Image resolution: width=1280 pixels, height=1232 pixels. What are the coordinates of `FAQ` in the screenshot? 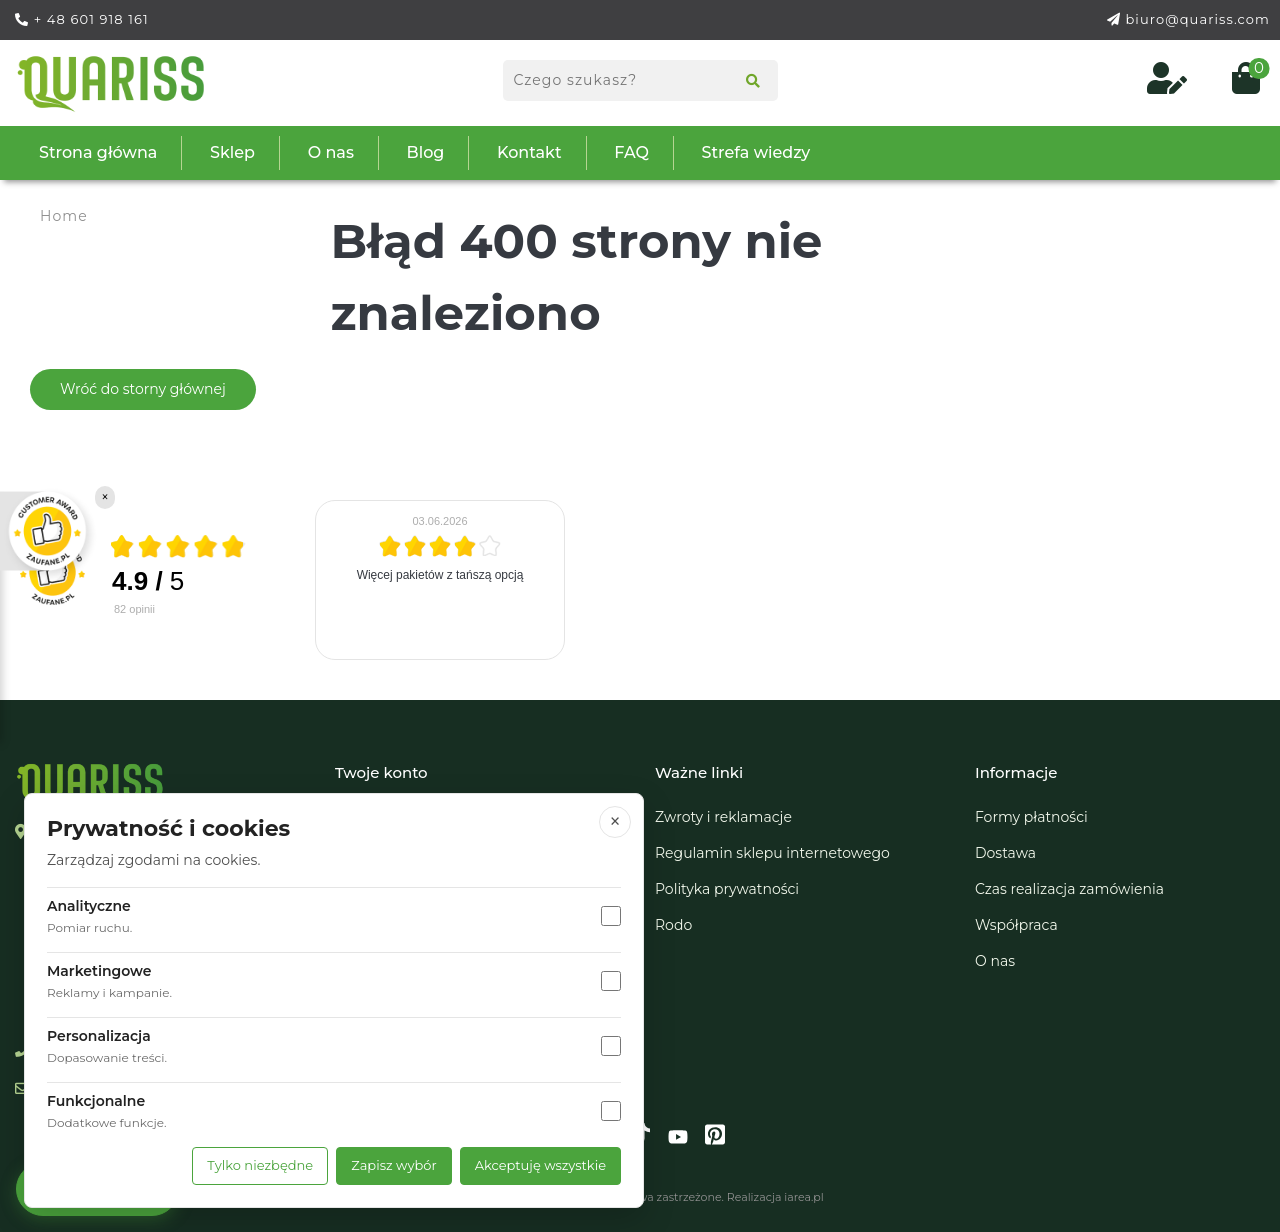 It's located at (631, 152).